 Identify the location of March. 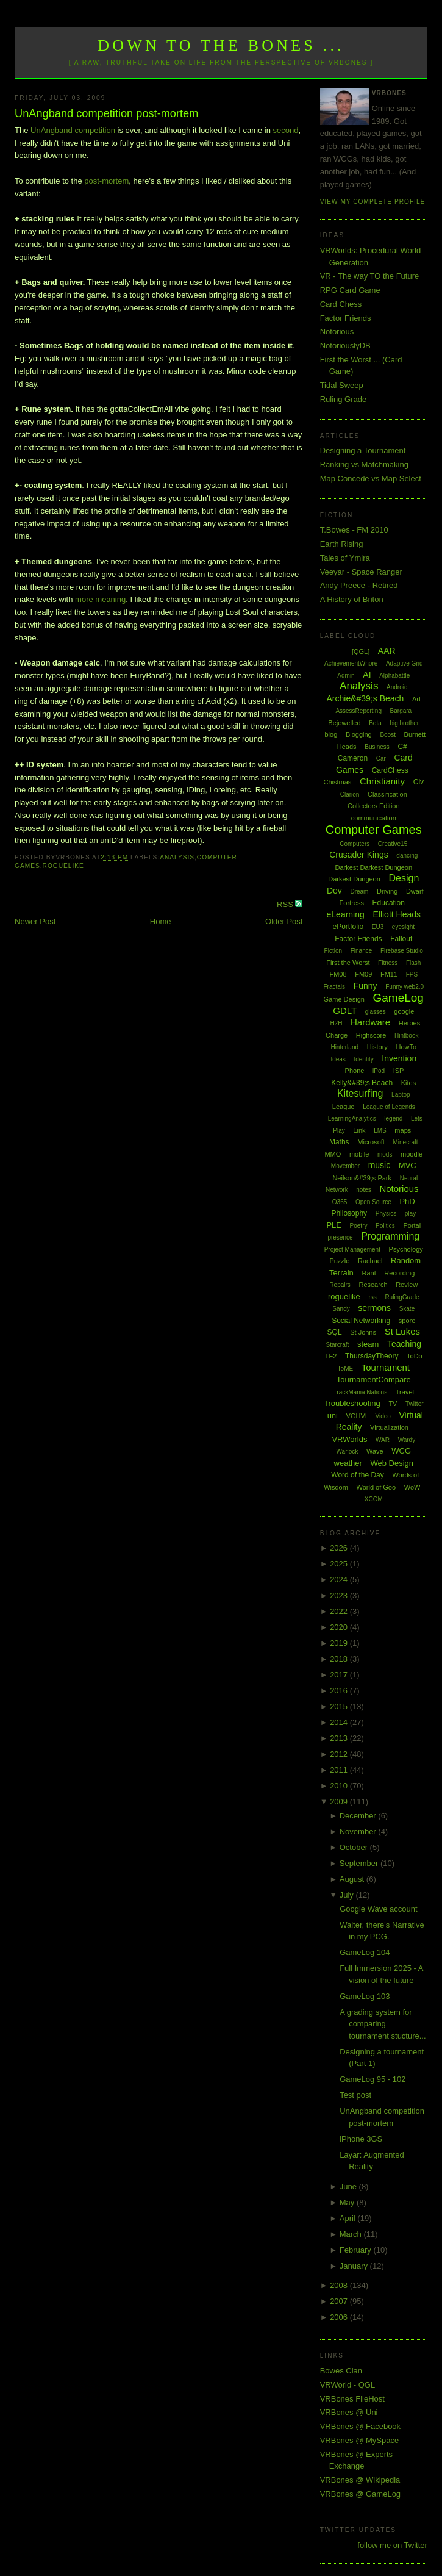
(352, 2234).